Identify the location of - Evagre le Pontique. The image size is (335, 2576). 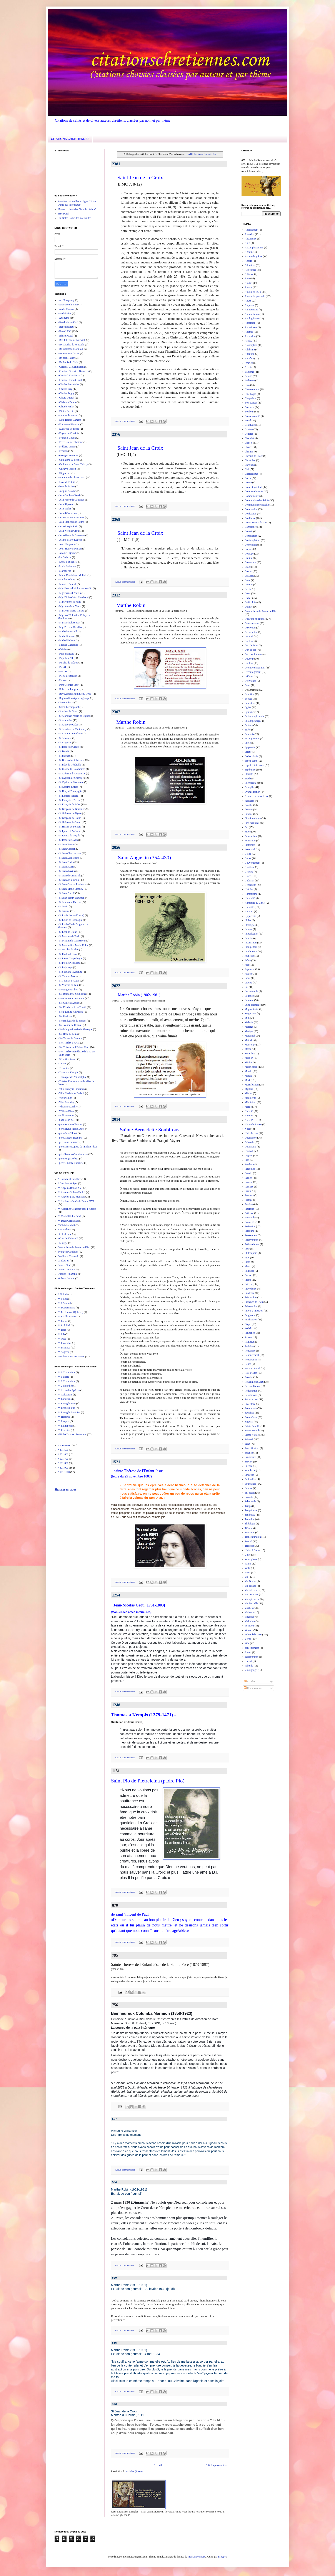
(68, 428).